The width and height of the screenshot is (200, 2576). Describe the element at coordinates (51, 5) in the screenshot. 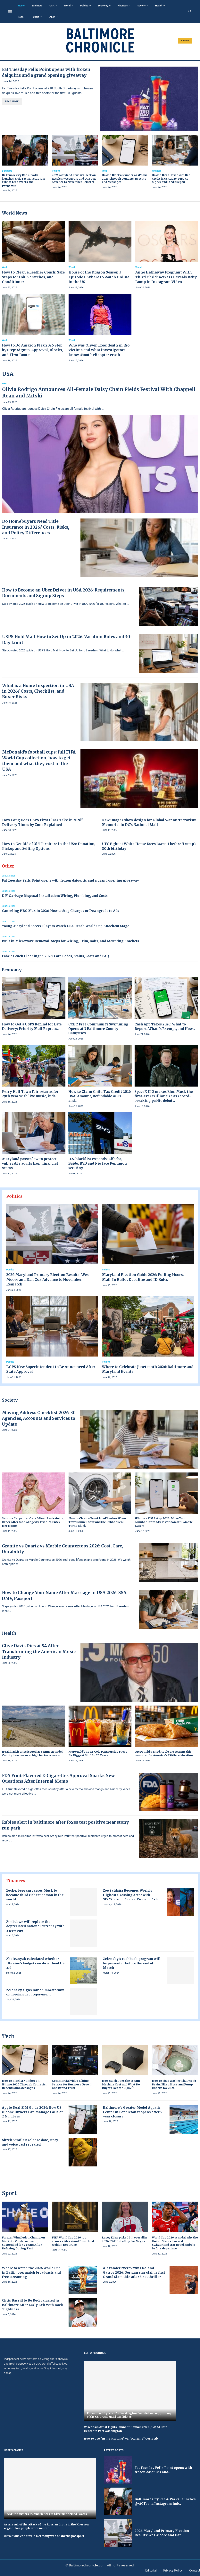

I see `USA` at that location.